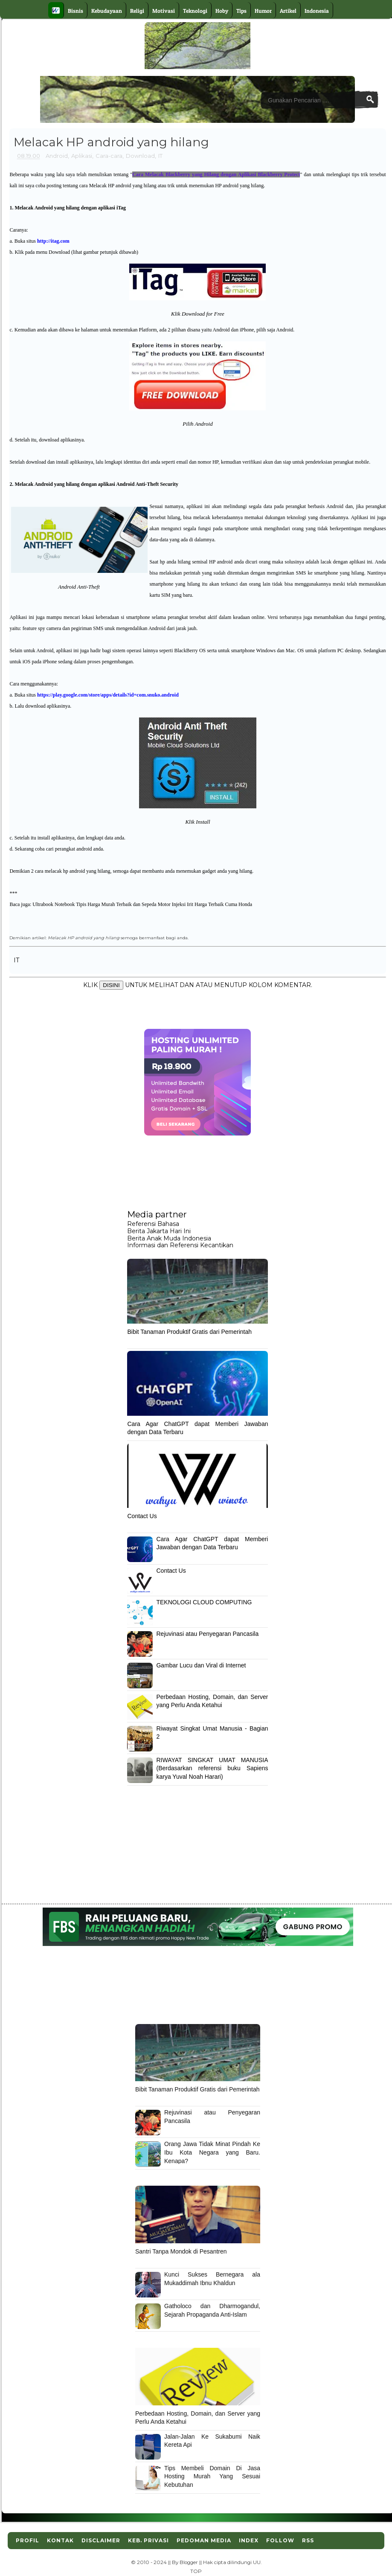 This screenshot has height=2576, width=392. Describe the element at coordinates (153, 1224) in the screenshot. I see `Referensi Bahasa` at that location.